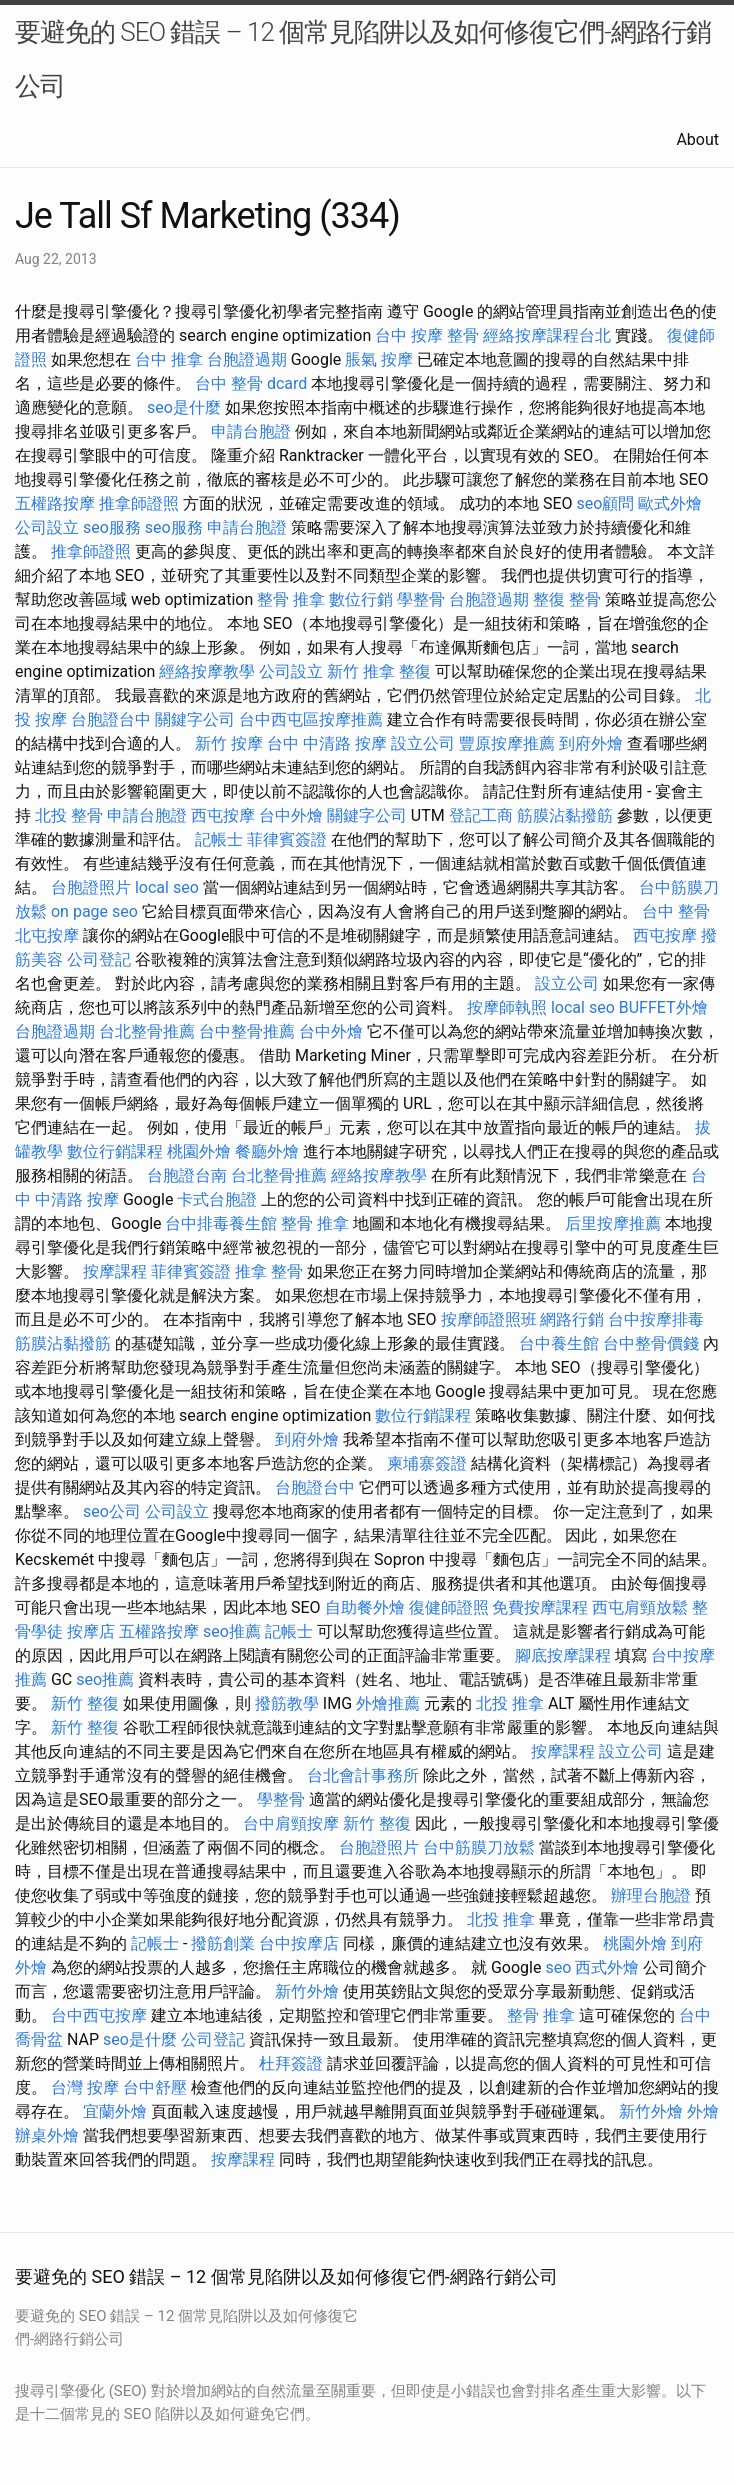 This screenshot has height=2485, width=734. Describe the element at coordinates (287, 1703) in the screenshot. I see `撥筋教學` at that location.